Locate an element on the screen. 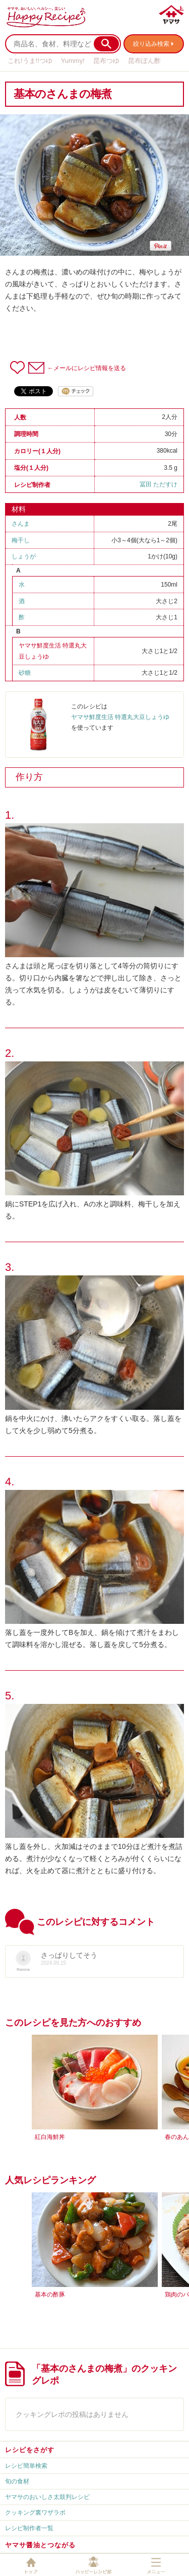 The image size is (189, 2576). さんま is located at coordinates (21, 523).